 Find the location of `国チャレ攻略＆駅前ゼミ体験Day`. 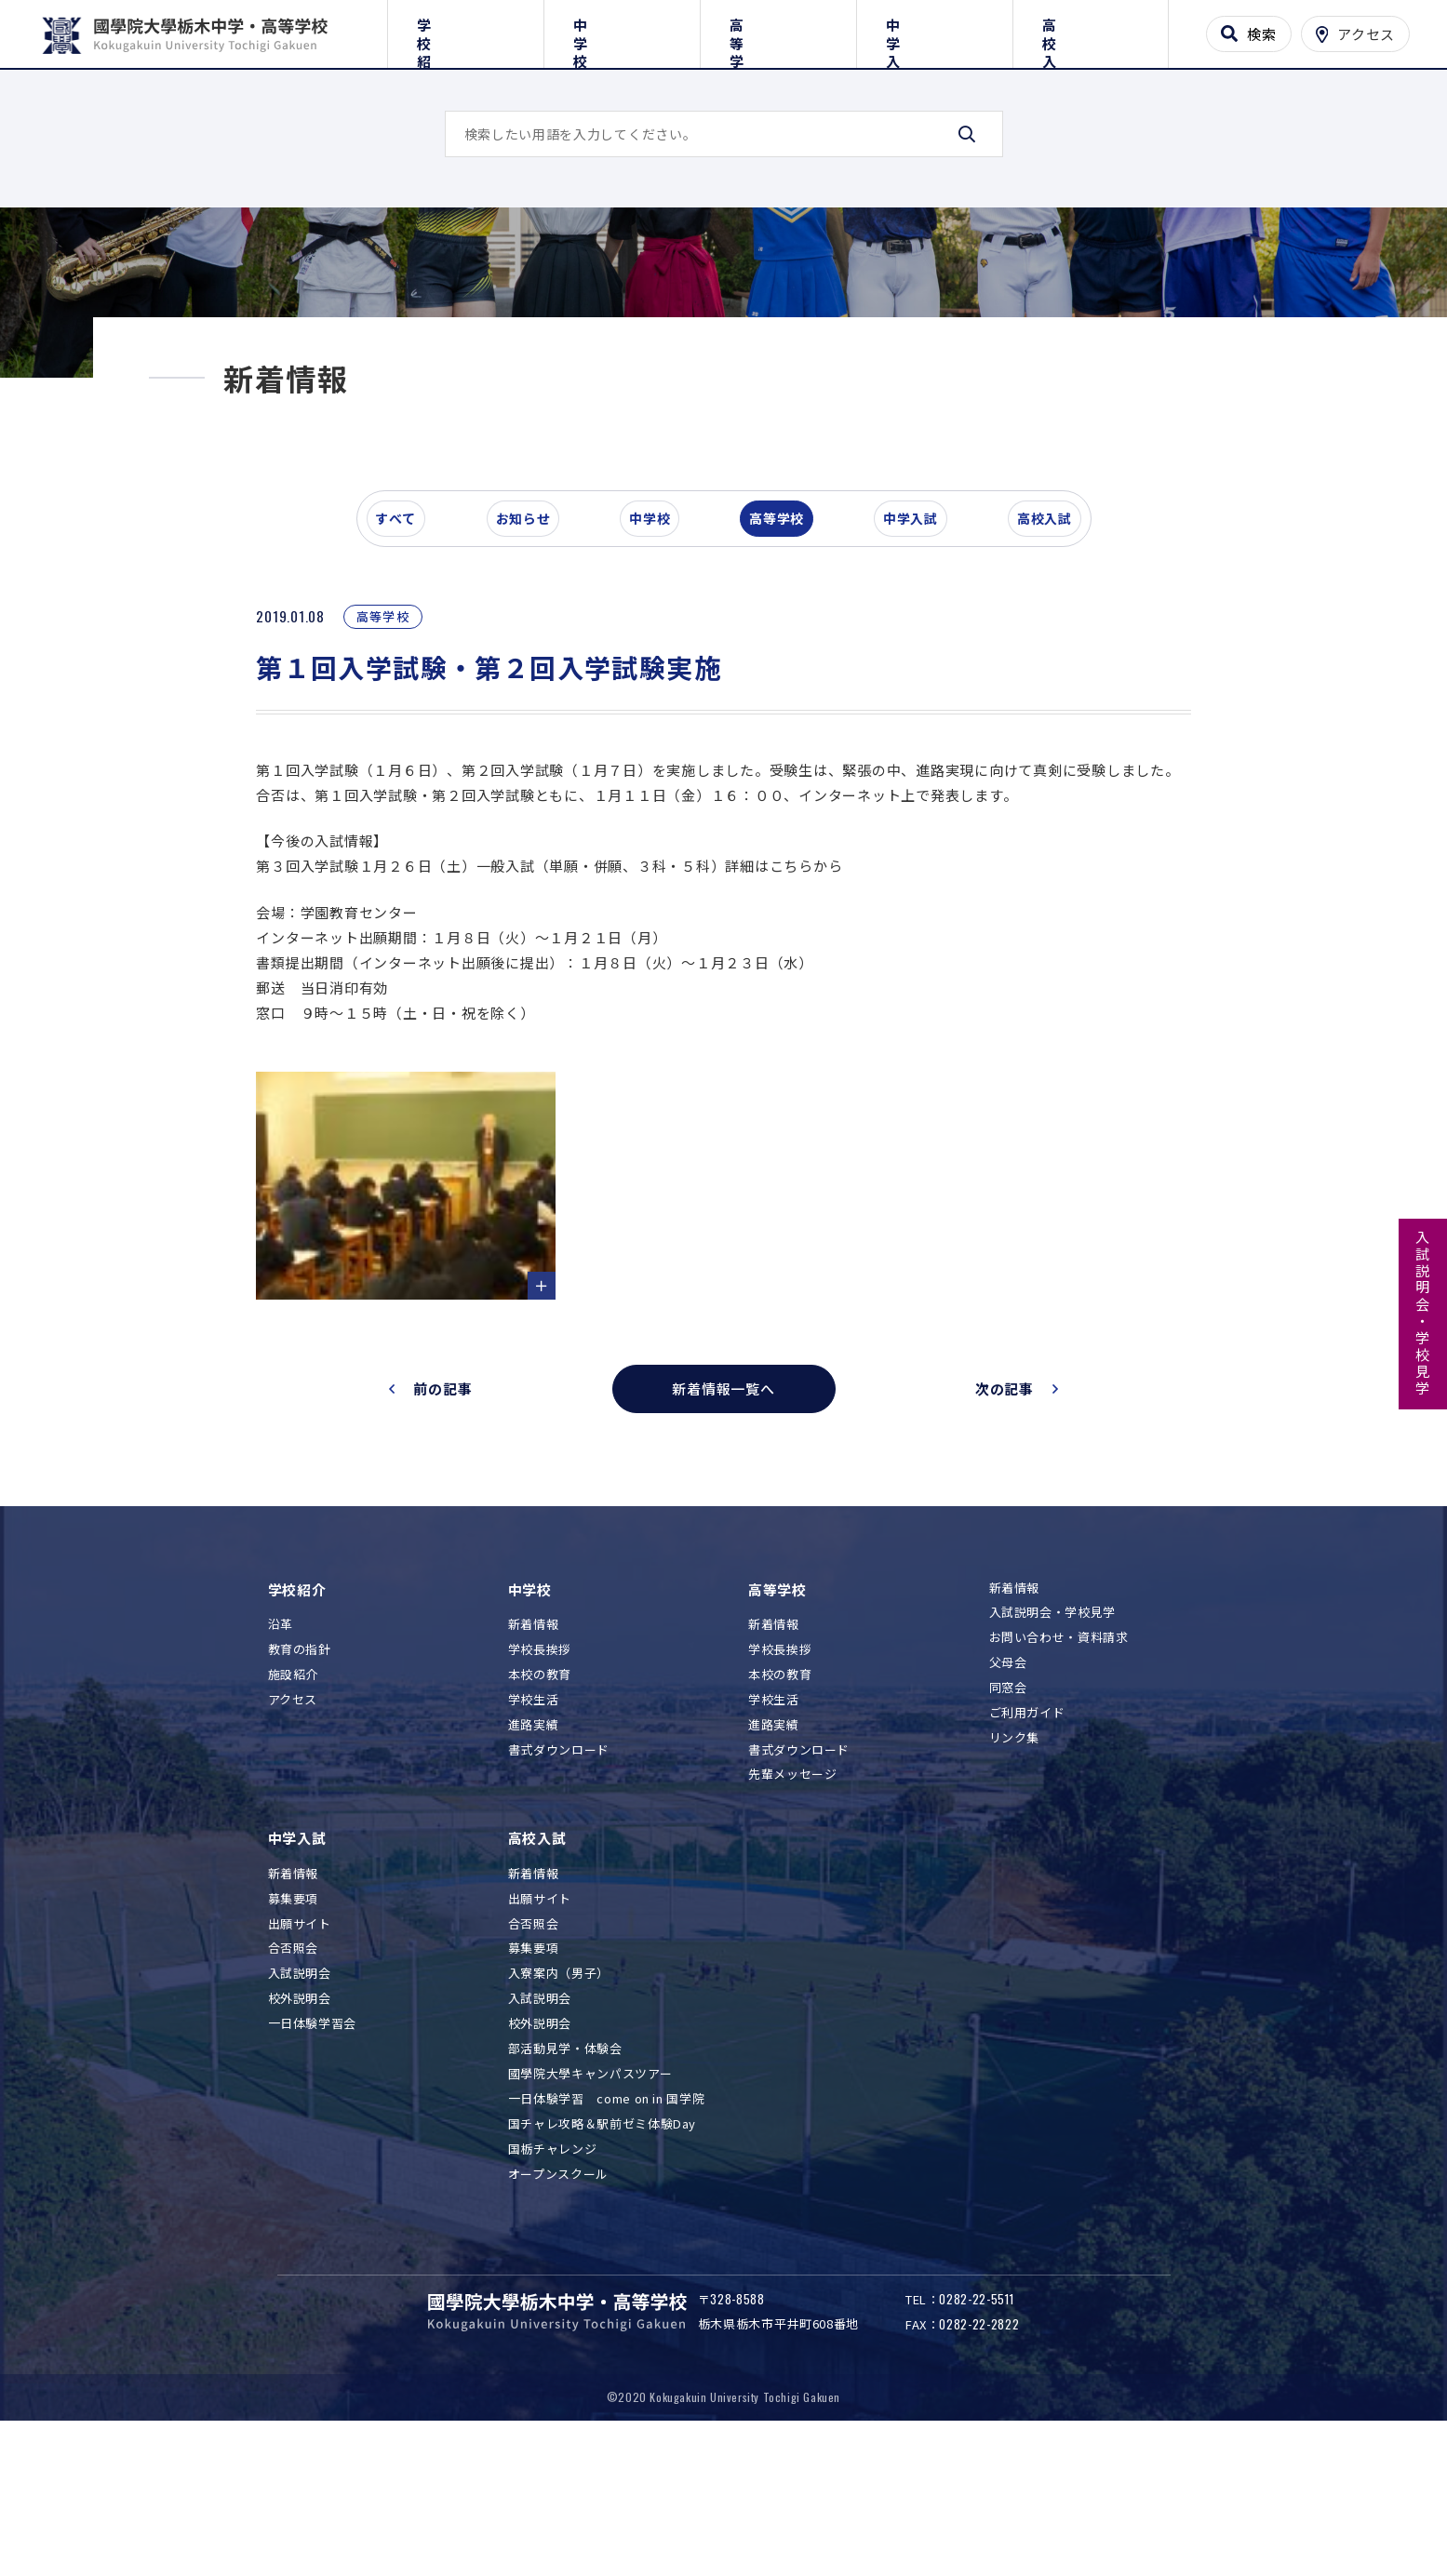

国チャレ攻略＆駅前ゼミ体験Day is located at coordinates (602, 2244).